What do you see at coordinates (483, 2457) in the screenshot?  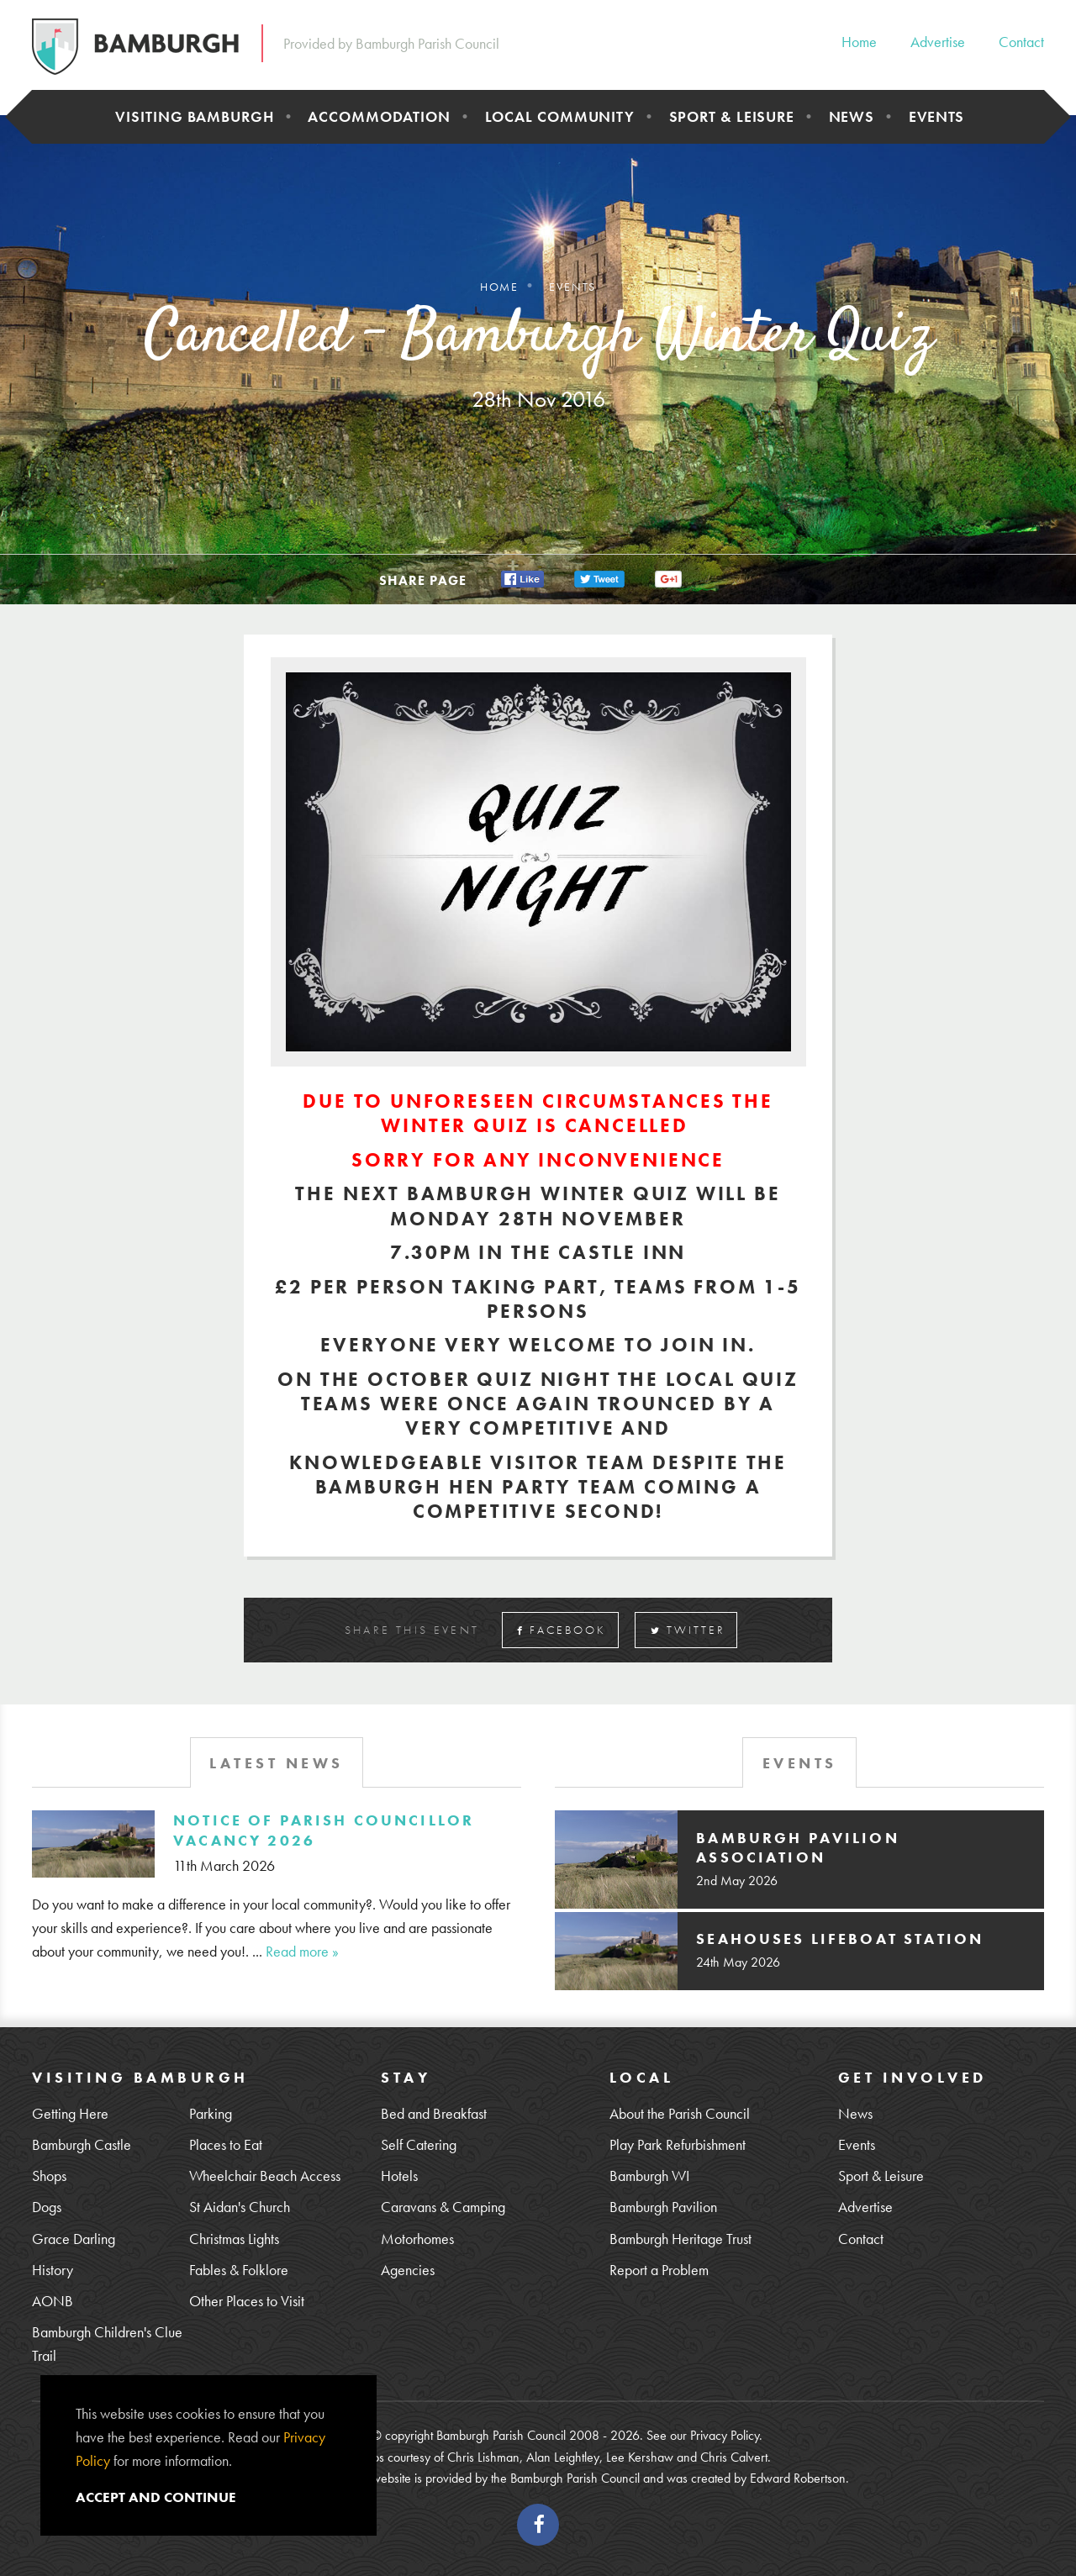 I see `Chris Lishman` at bounding box center [483, 2457].